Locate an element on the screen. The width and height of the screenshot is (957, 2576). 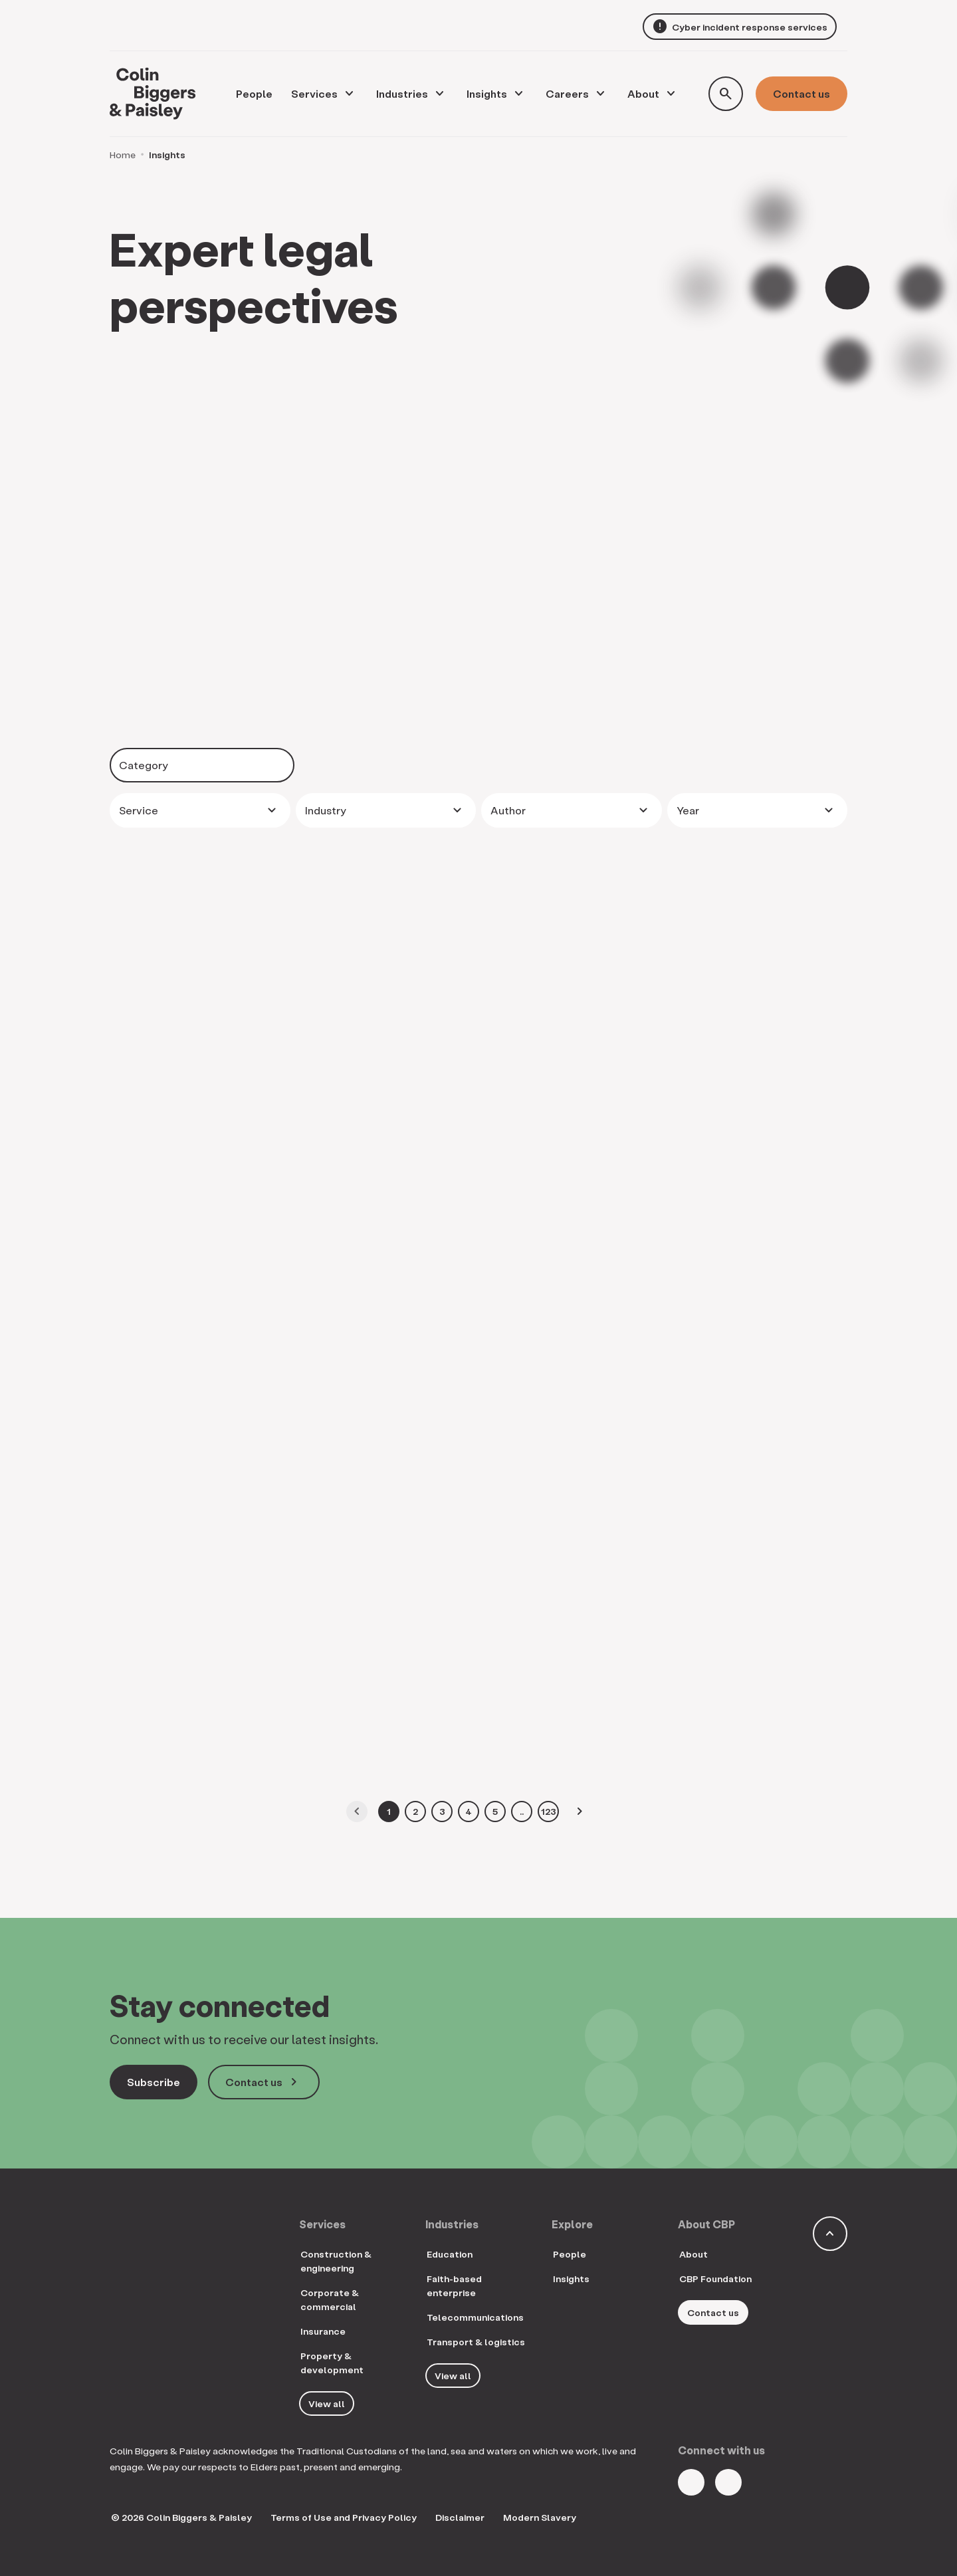
People is located at coordinates (569, 2254).